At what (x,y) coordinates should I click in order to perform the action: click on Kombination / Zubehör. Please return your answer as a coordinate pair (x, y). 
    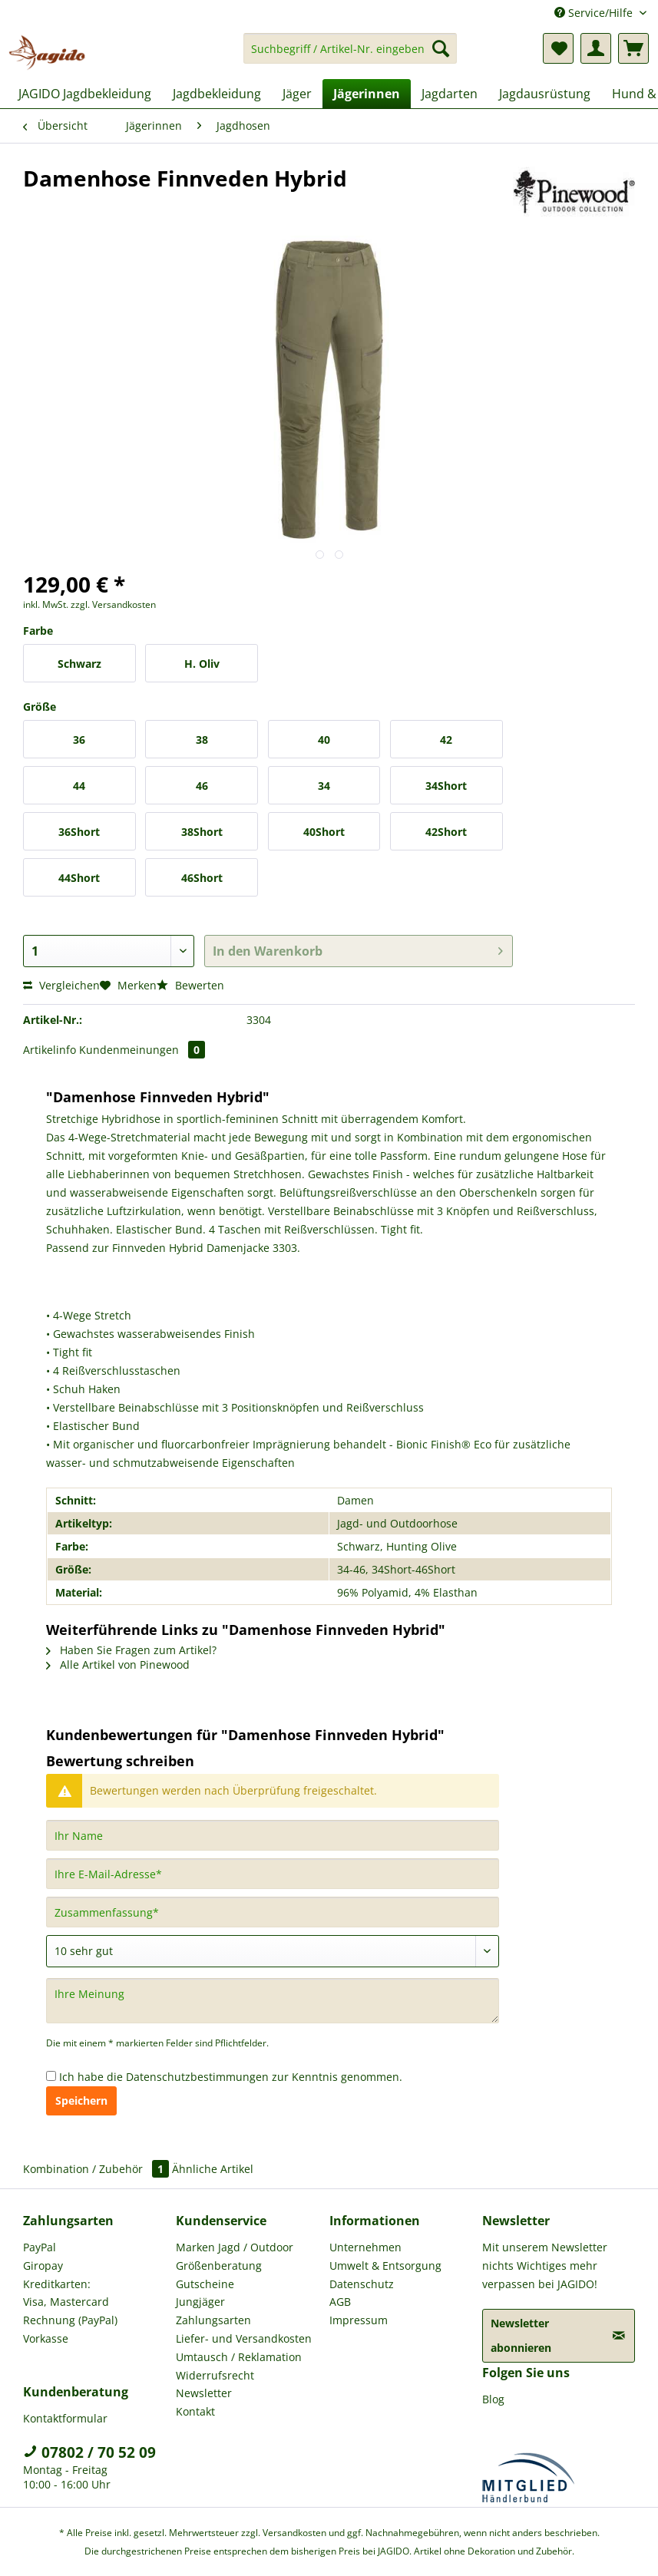
    Looking at the image, I should click on (97, 2169).